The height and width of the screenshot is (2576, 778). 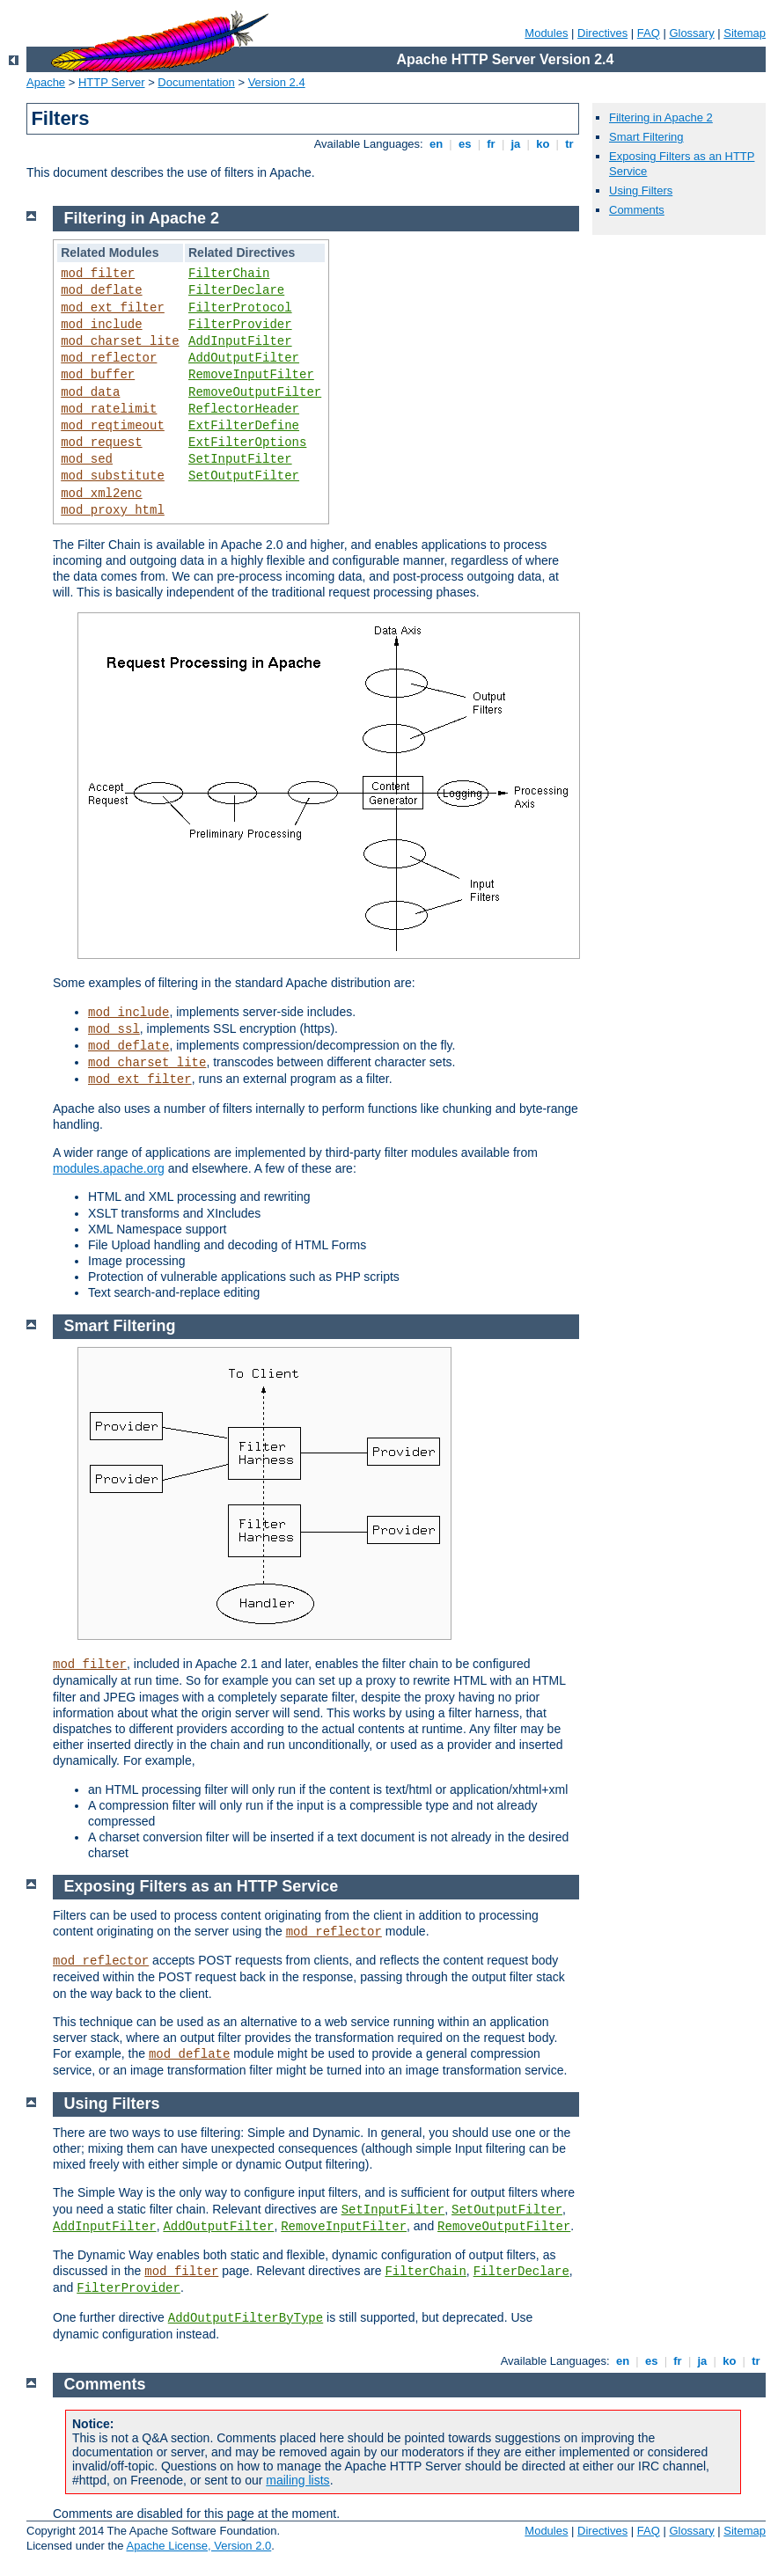 What do you see at coordinates (114, 1029) in the screenshot?
I see `mod_ssl` at bounding box center [114, 1029].